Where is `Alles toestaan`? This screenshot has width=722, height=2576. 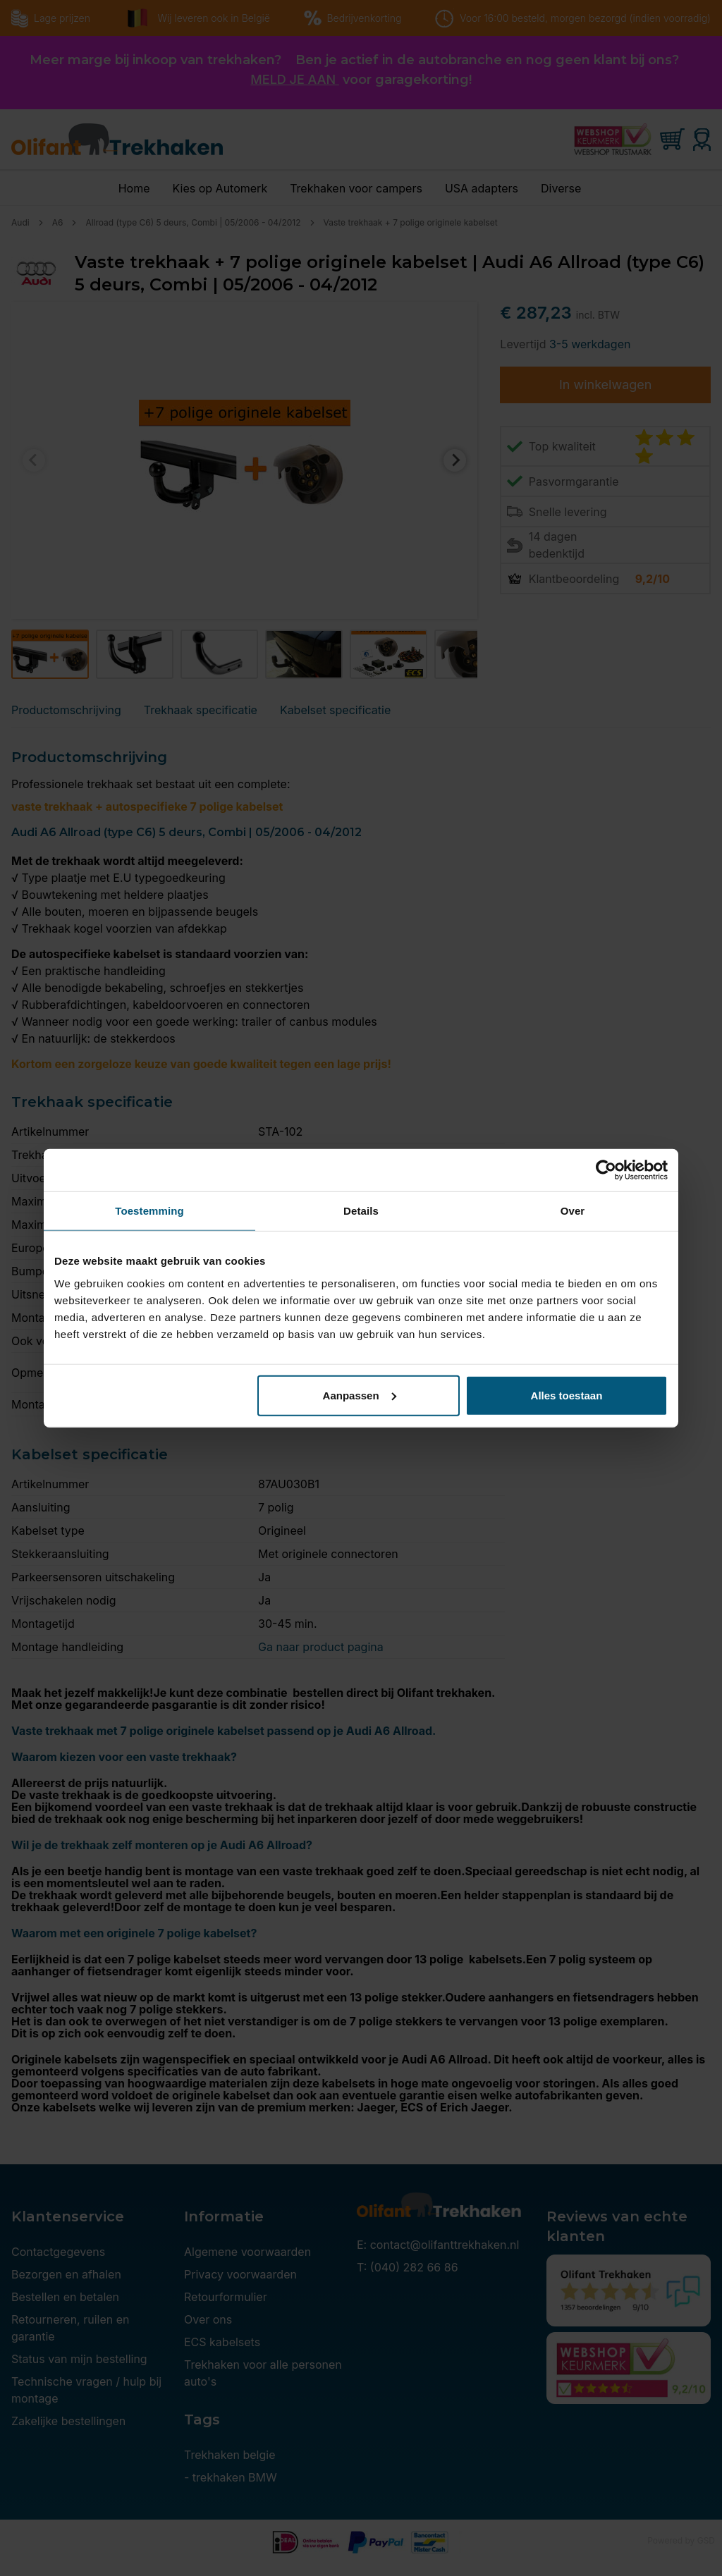 Alles toestaan is located at coordinates (567, 1395).